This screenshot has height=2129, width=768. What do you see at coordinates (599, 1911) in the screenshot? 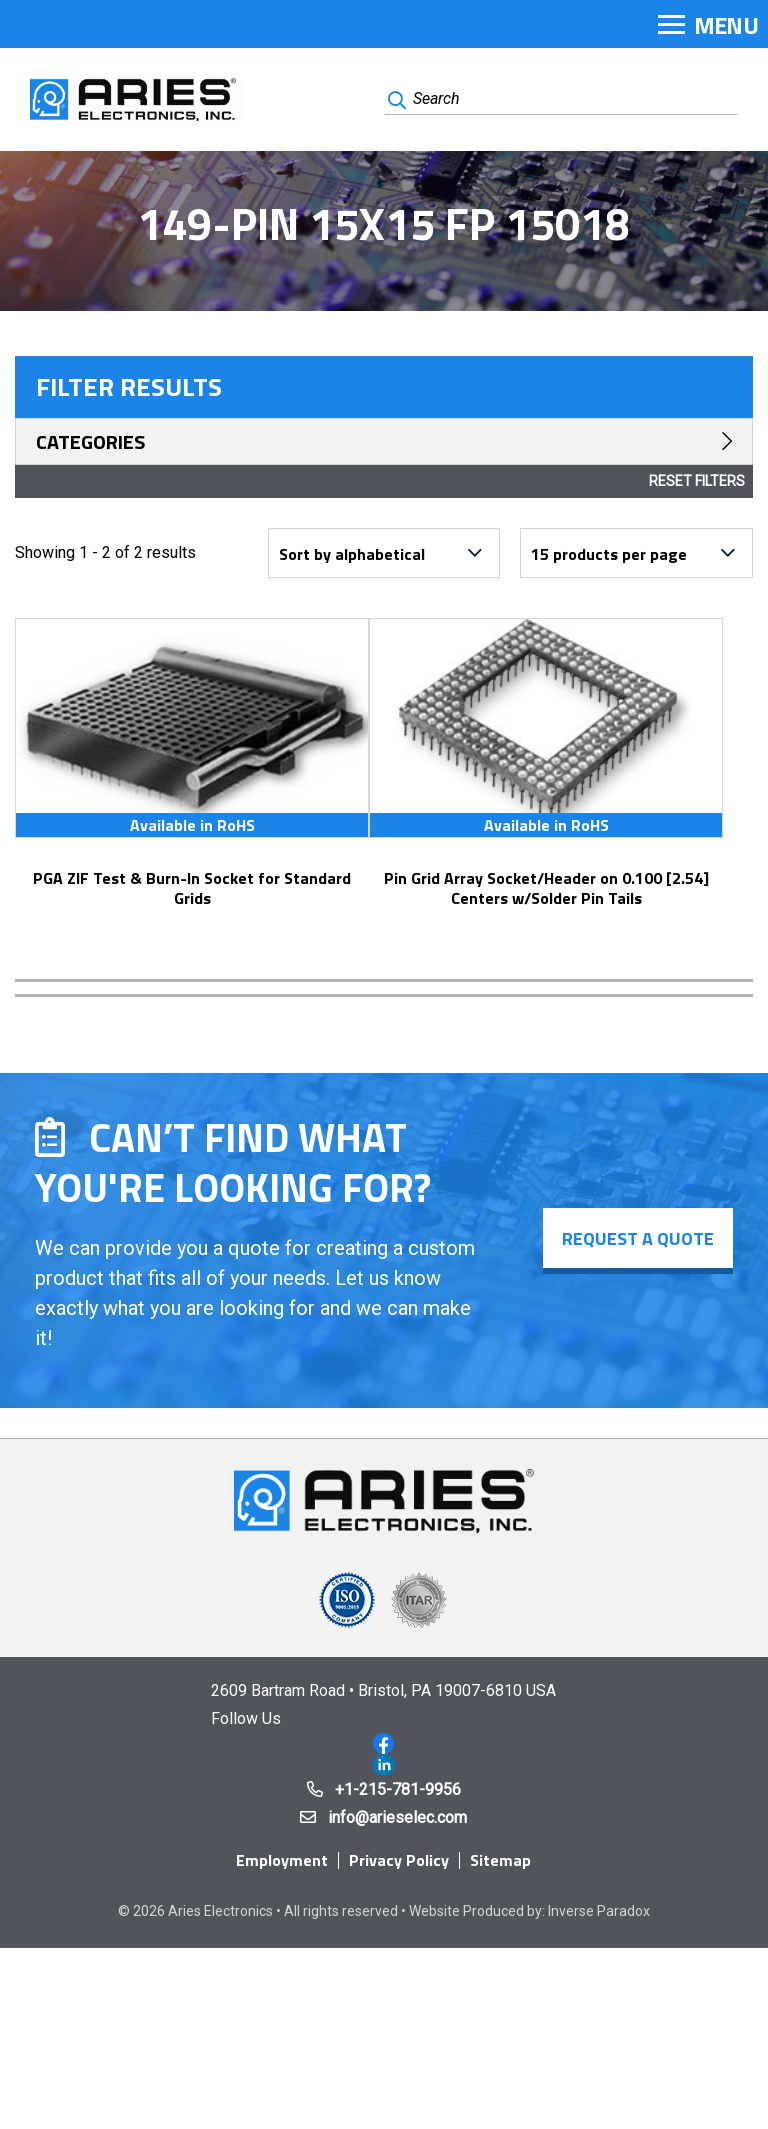
I see `Inverse Paradox` at bounding box center [599, 1911].